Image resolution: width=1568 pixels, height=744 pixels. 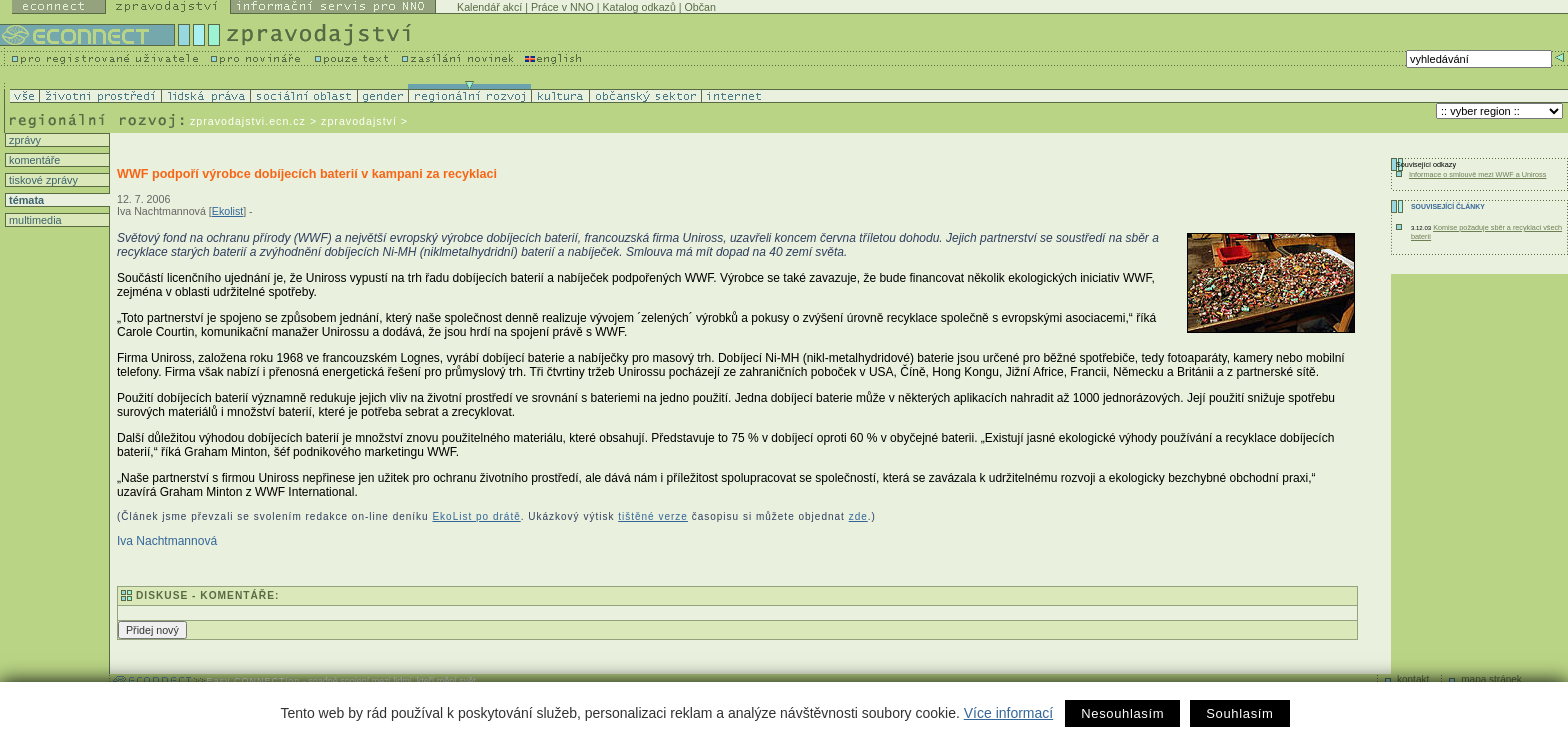 I want to click on Informace o smlouvě mezi WWF a Uniross, so click(x=1477, y=174).